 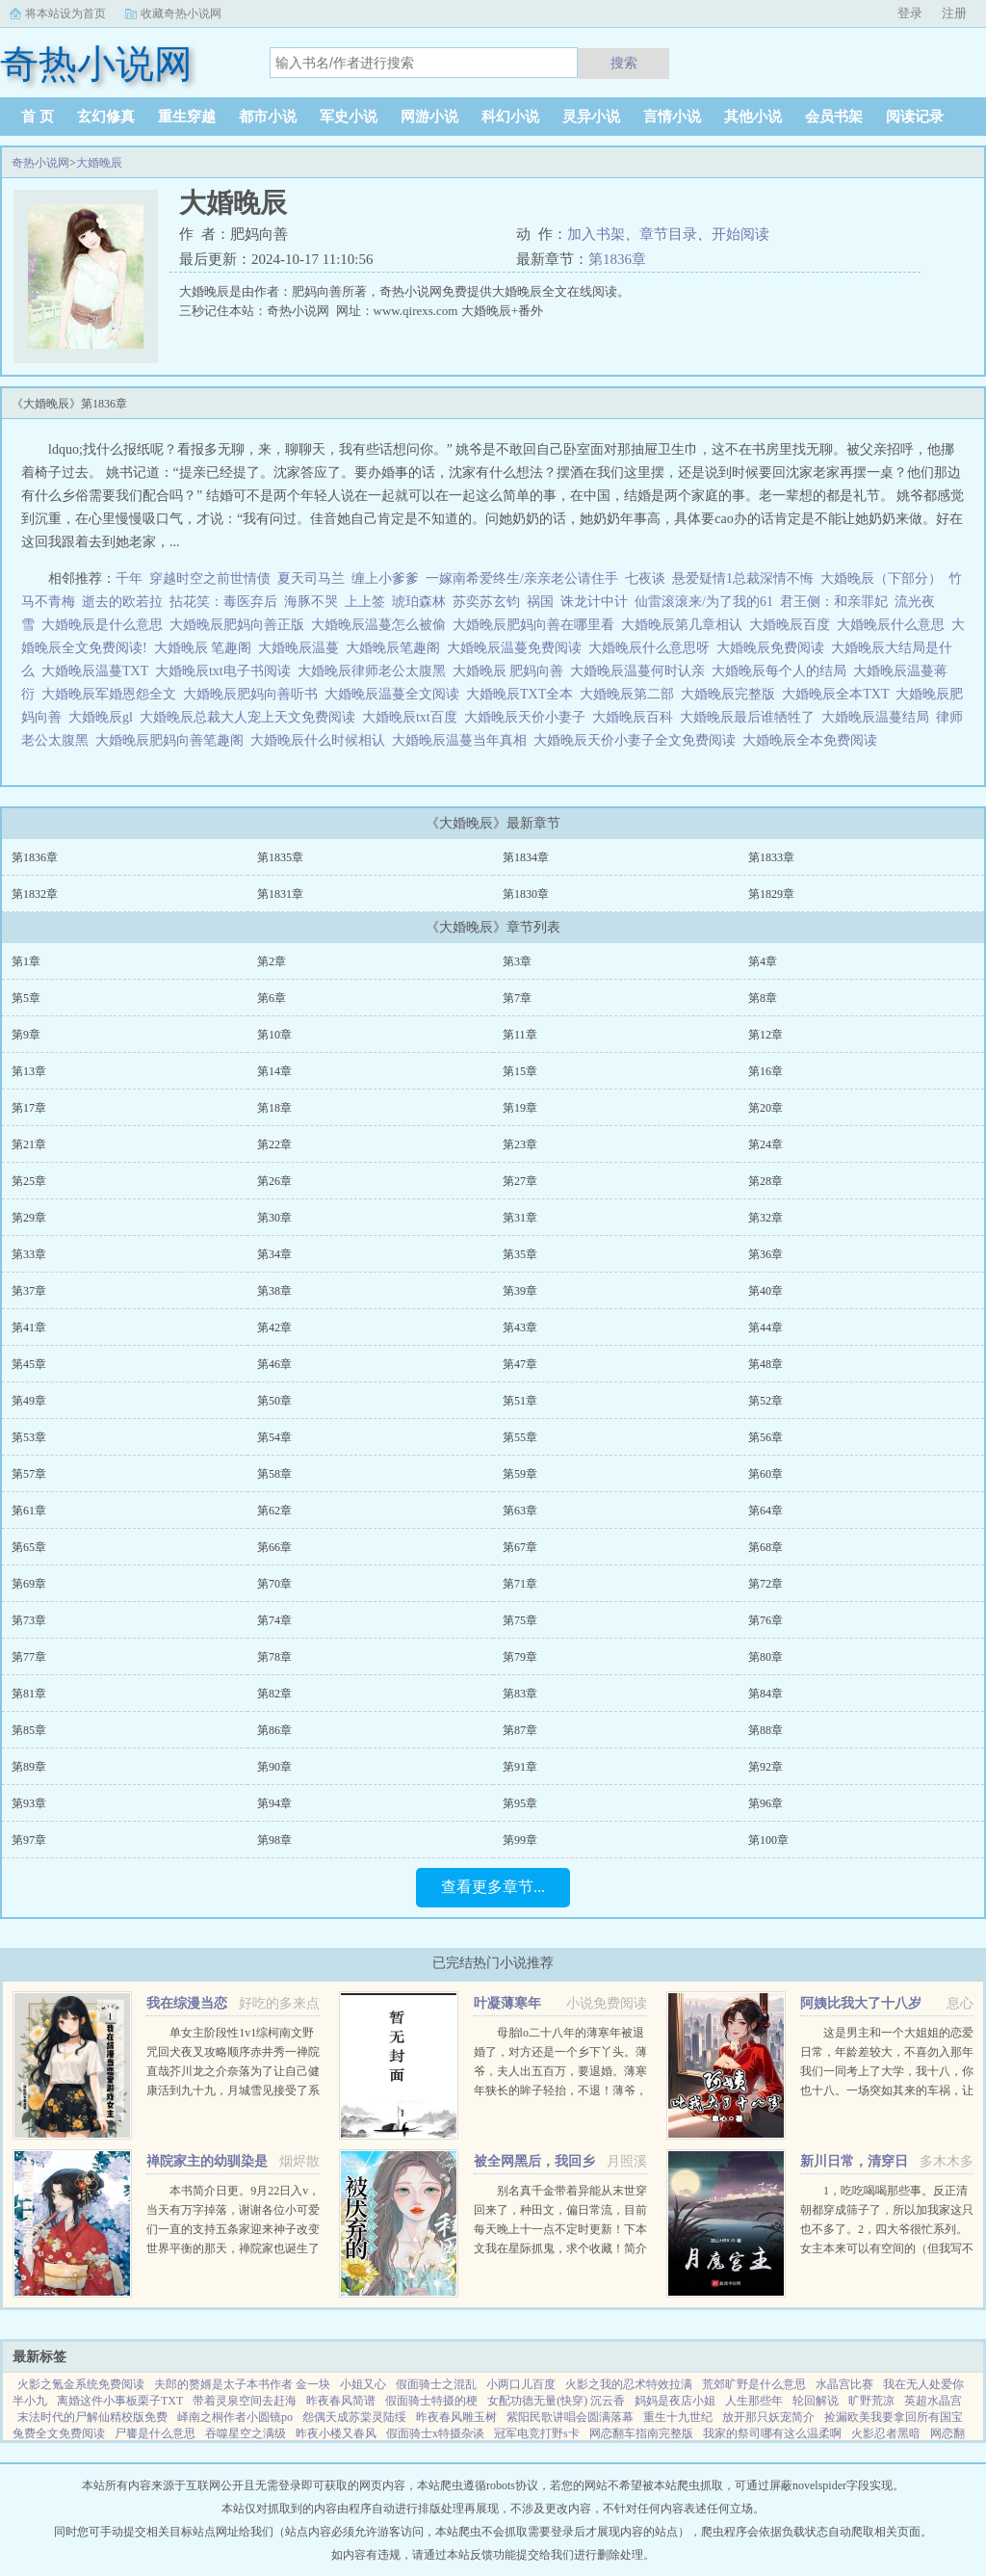 What do you see at coordinates (274, 1108) in the screenshot?
I see `第18章` at bounding box center [274, 1108].